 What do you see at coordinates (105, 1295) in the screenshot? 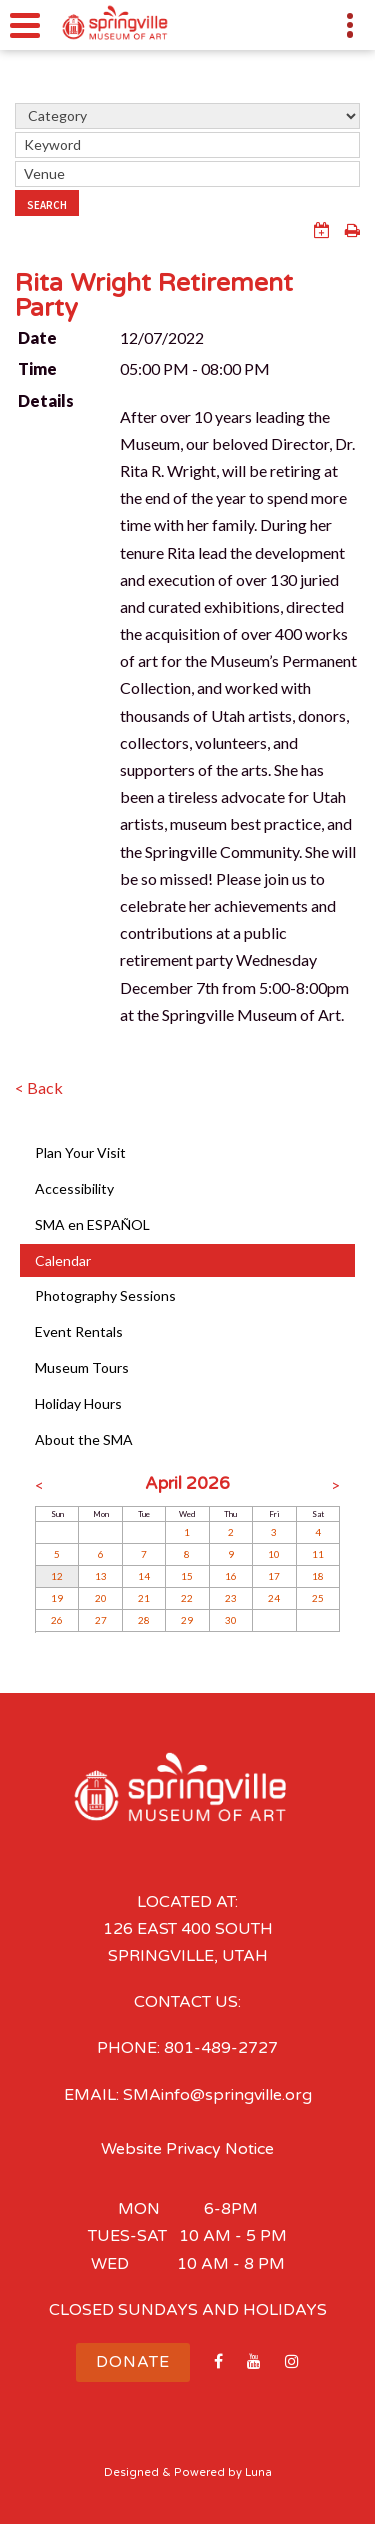
I see `Photography Sessions` at bounding box center [105, 1295].